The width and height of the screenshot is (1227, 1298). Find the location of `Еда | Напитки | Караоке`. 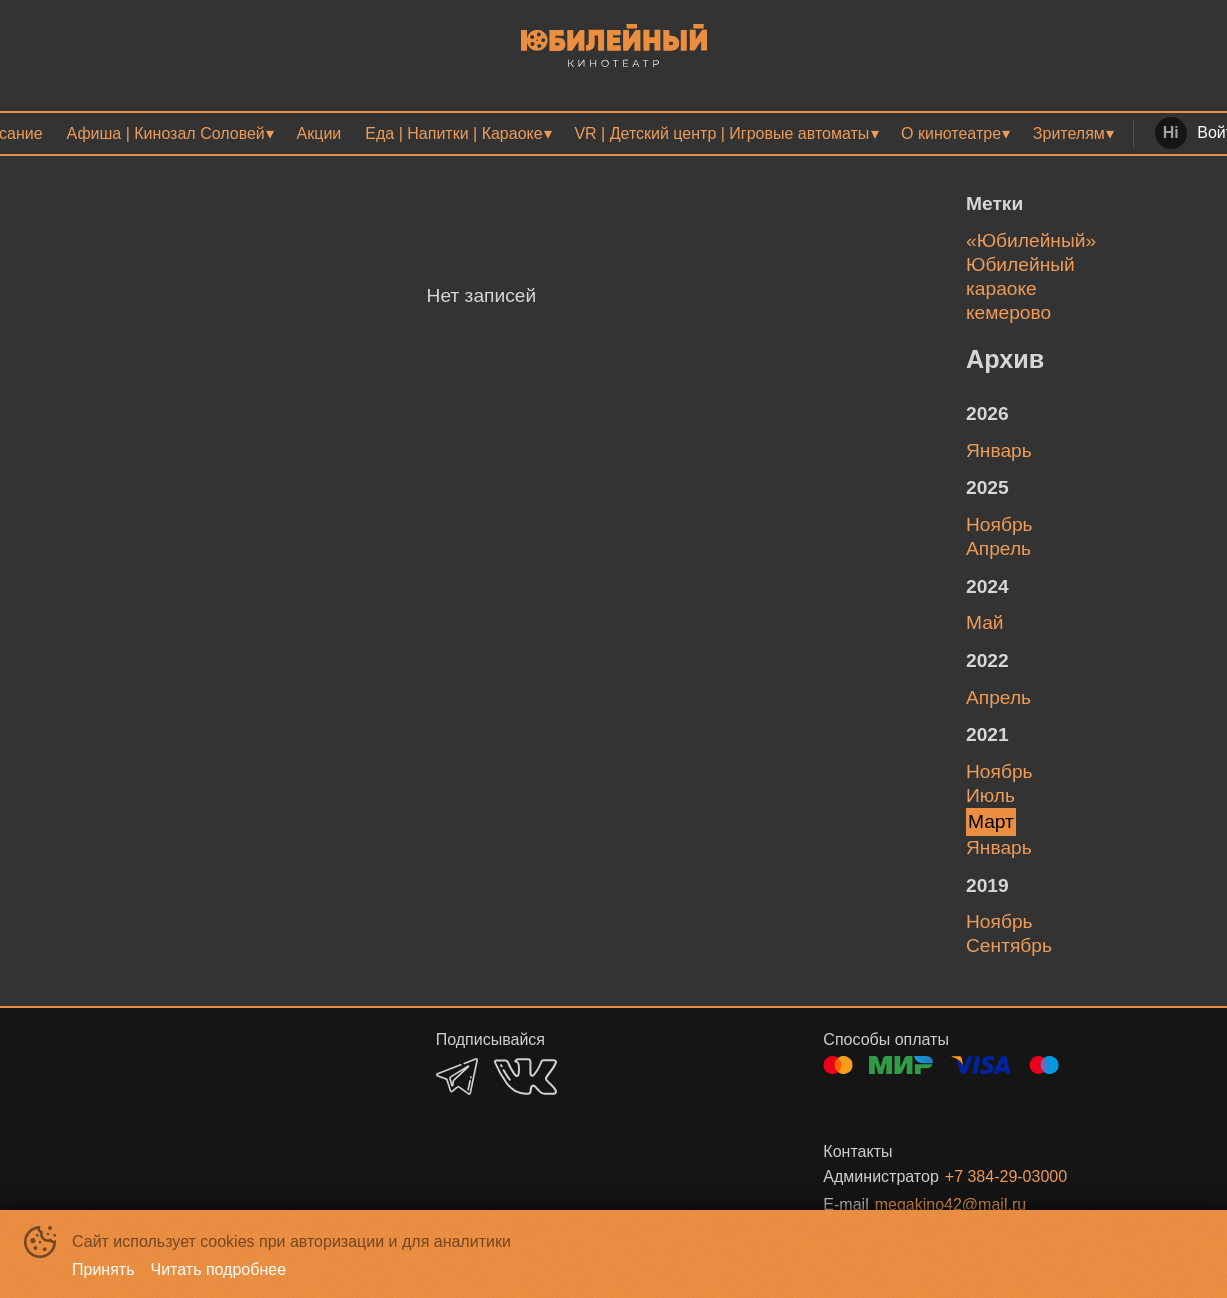

Еда | Напитки | Караоке is located at coordinates (453, 133).